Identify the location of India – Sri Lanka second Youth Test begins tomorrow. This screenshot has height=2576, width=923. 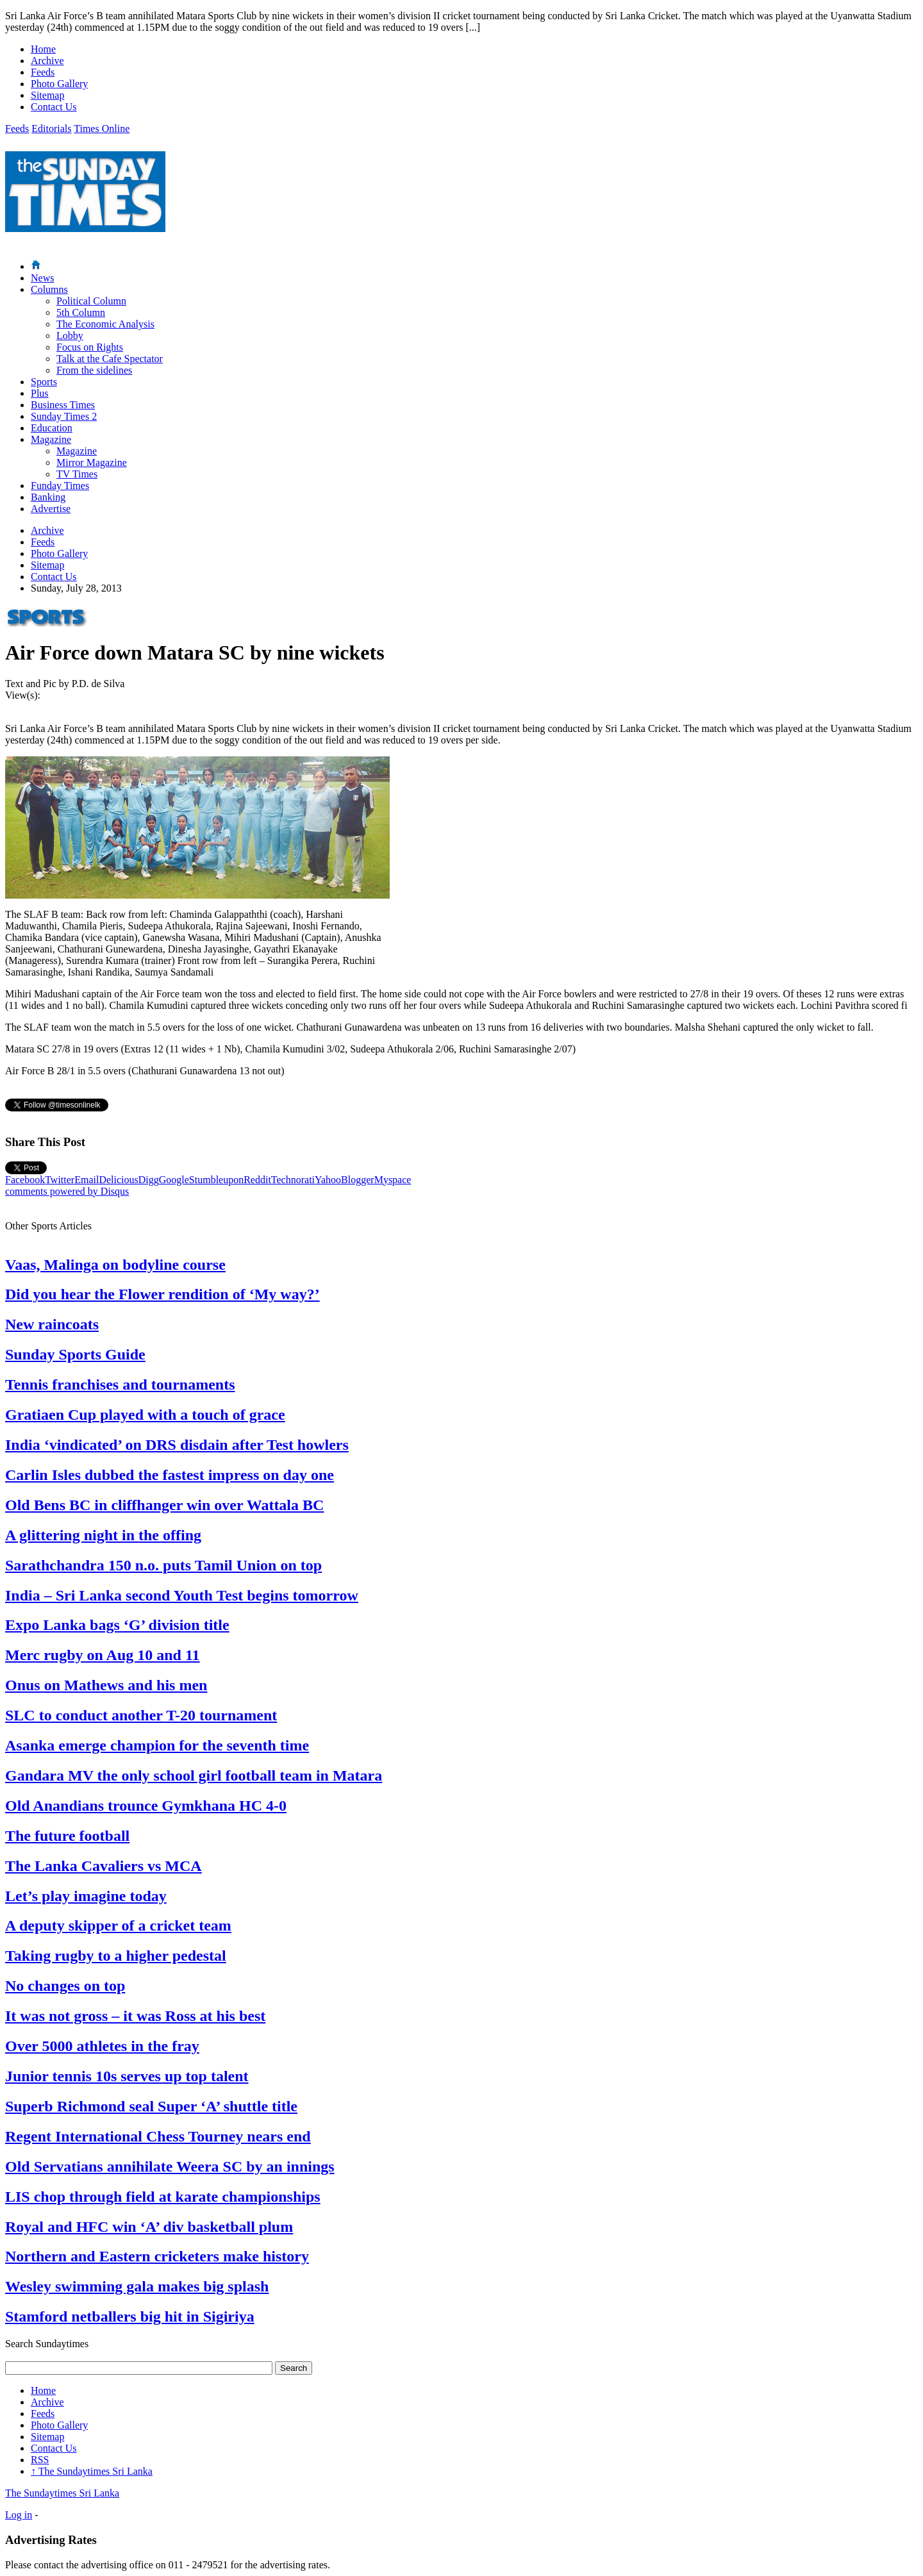
(181, 1595).